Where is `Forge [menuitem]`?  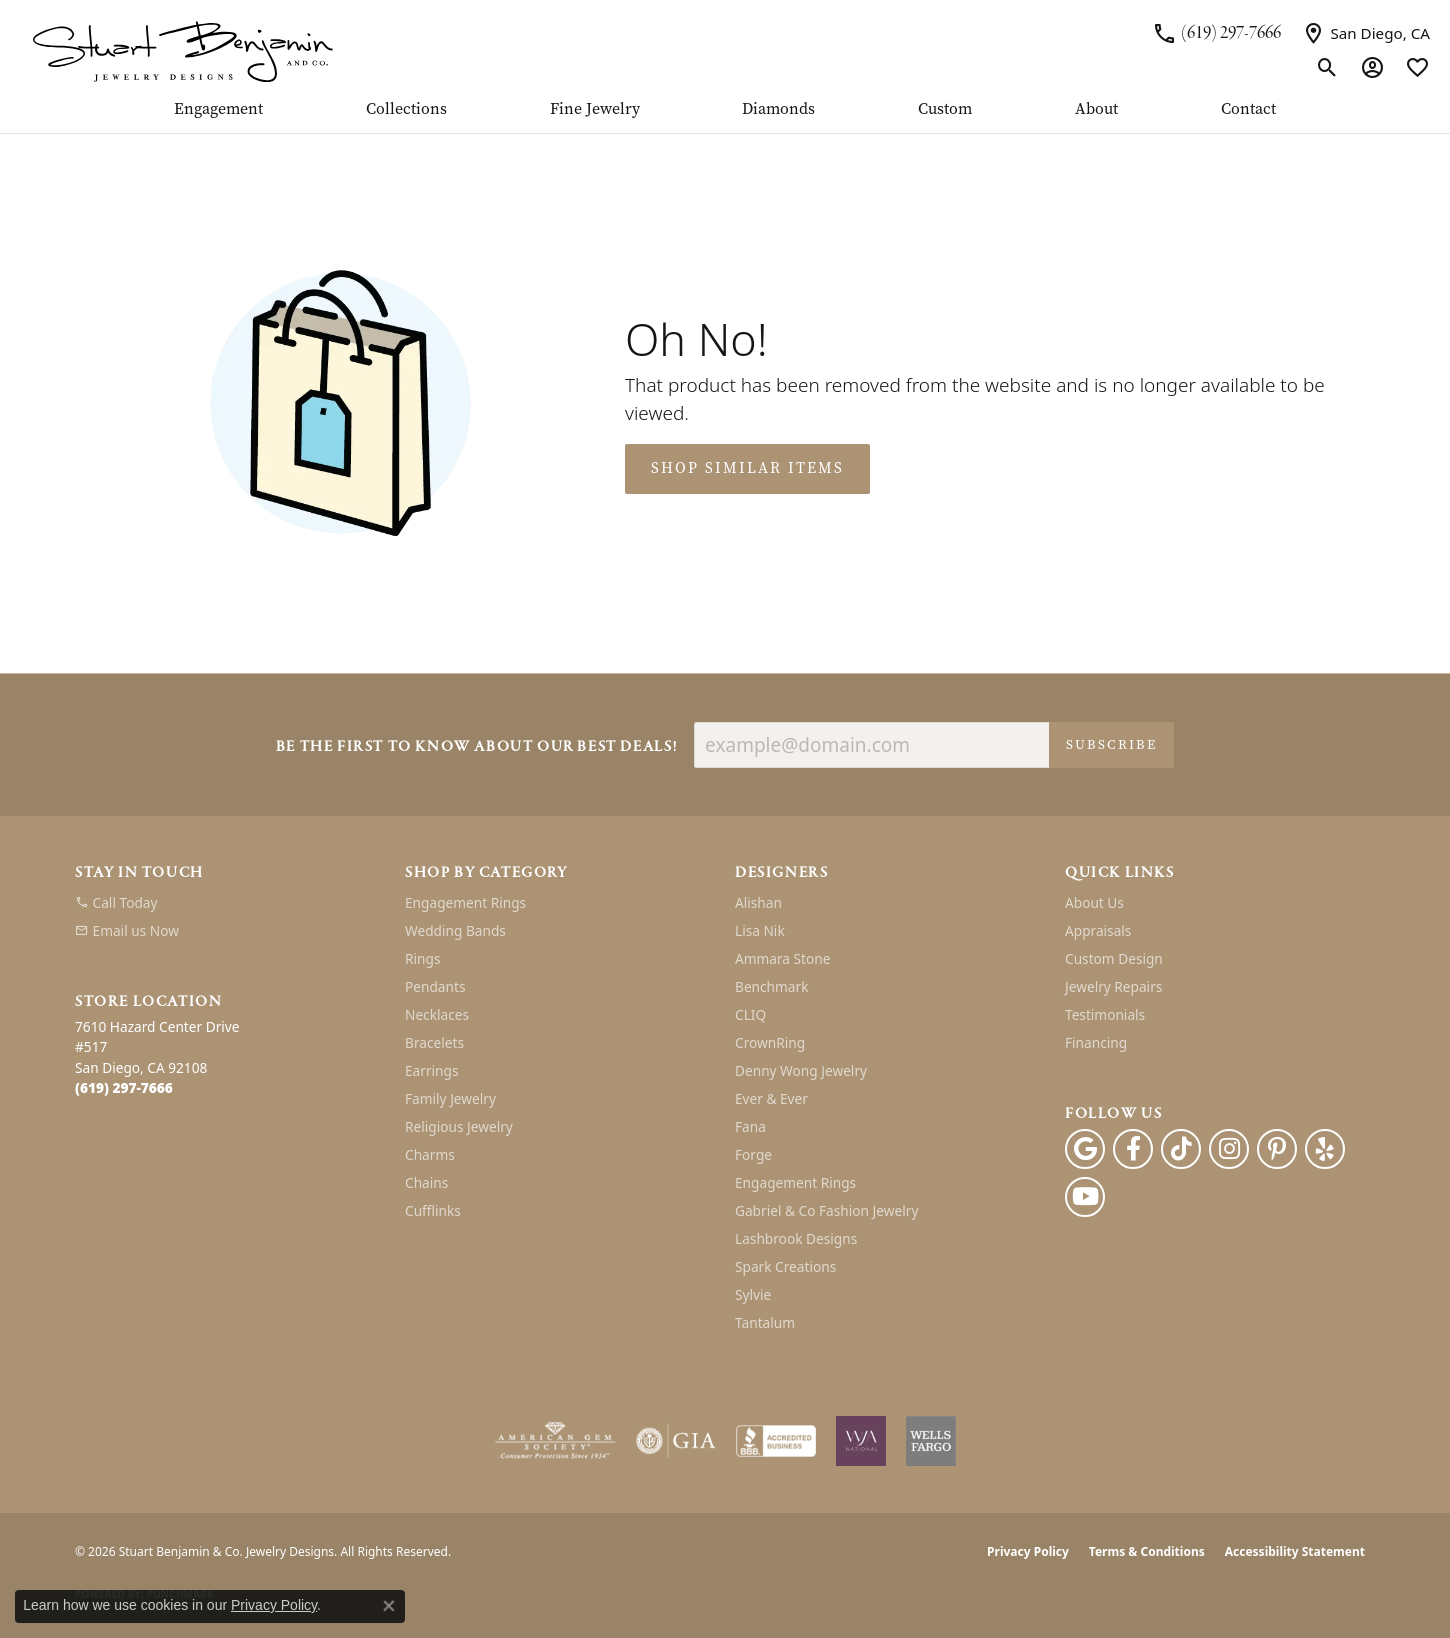
Forge [menuitem] is located at coordinates (753, 1154).